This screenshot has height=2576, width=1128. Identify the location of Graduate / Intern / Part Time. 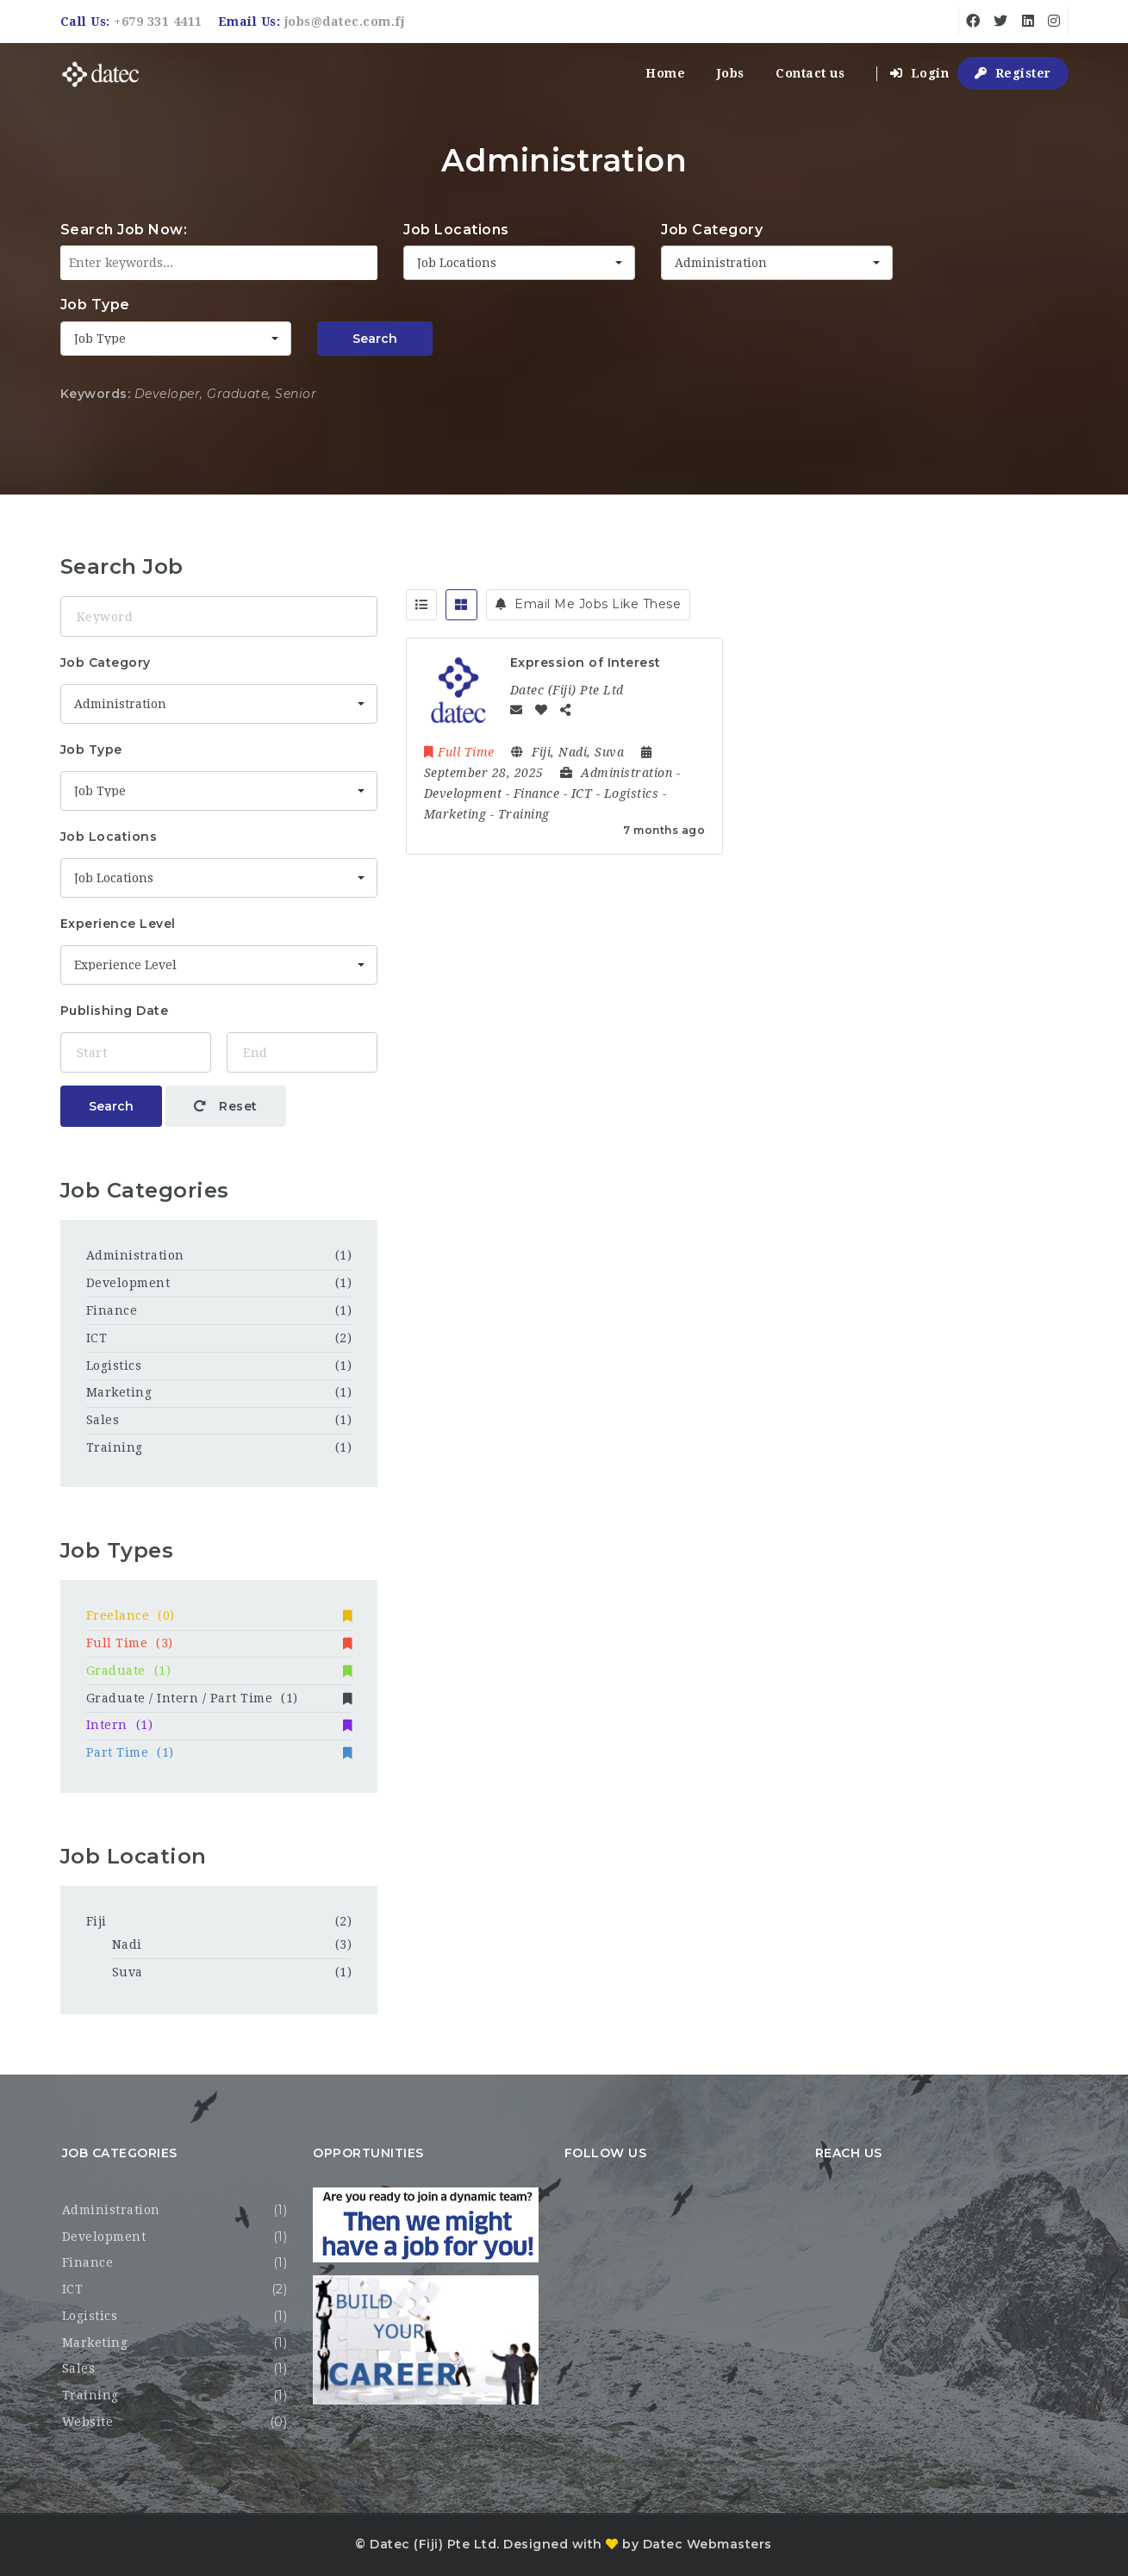
(219, 1698).